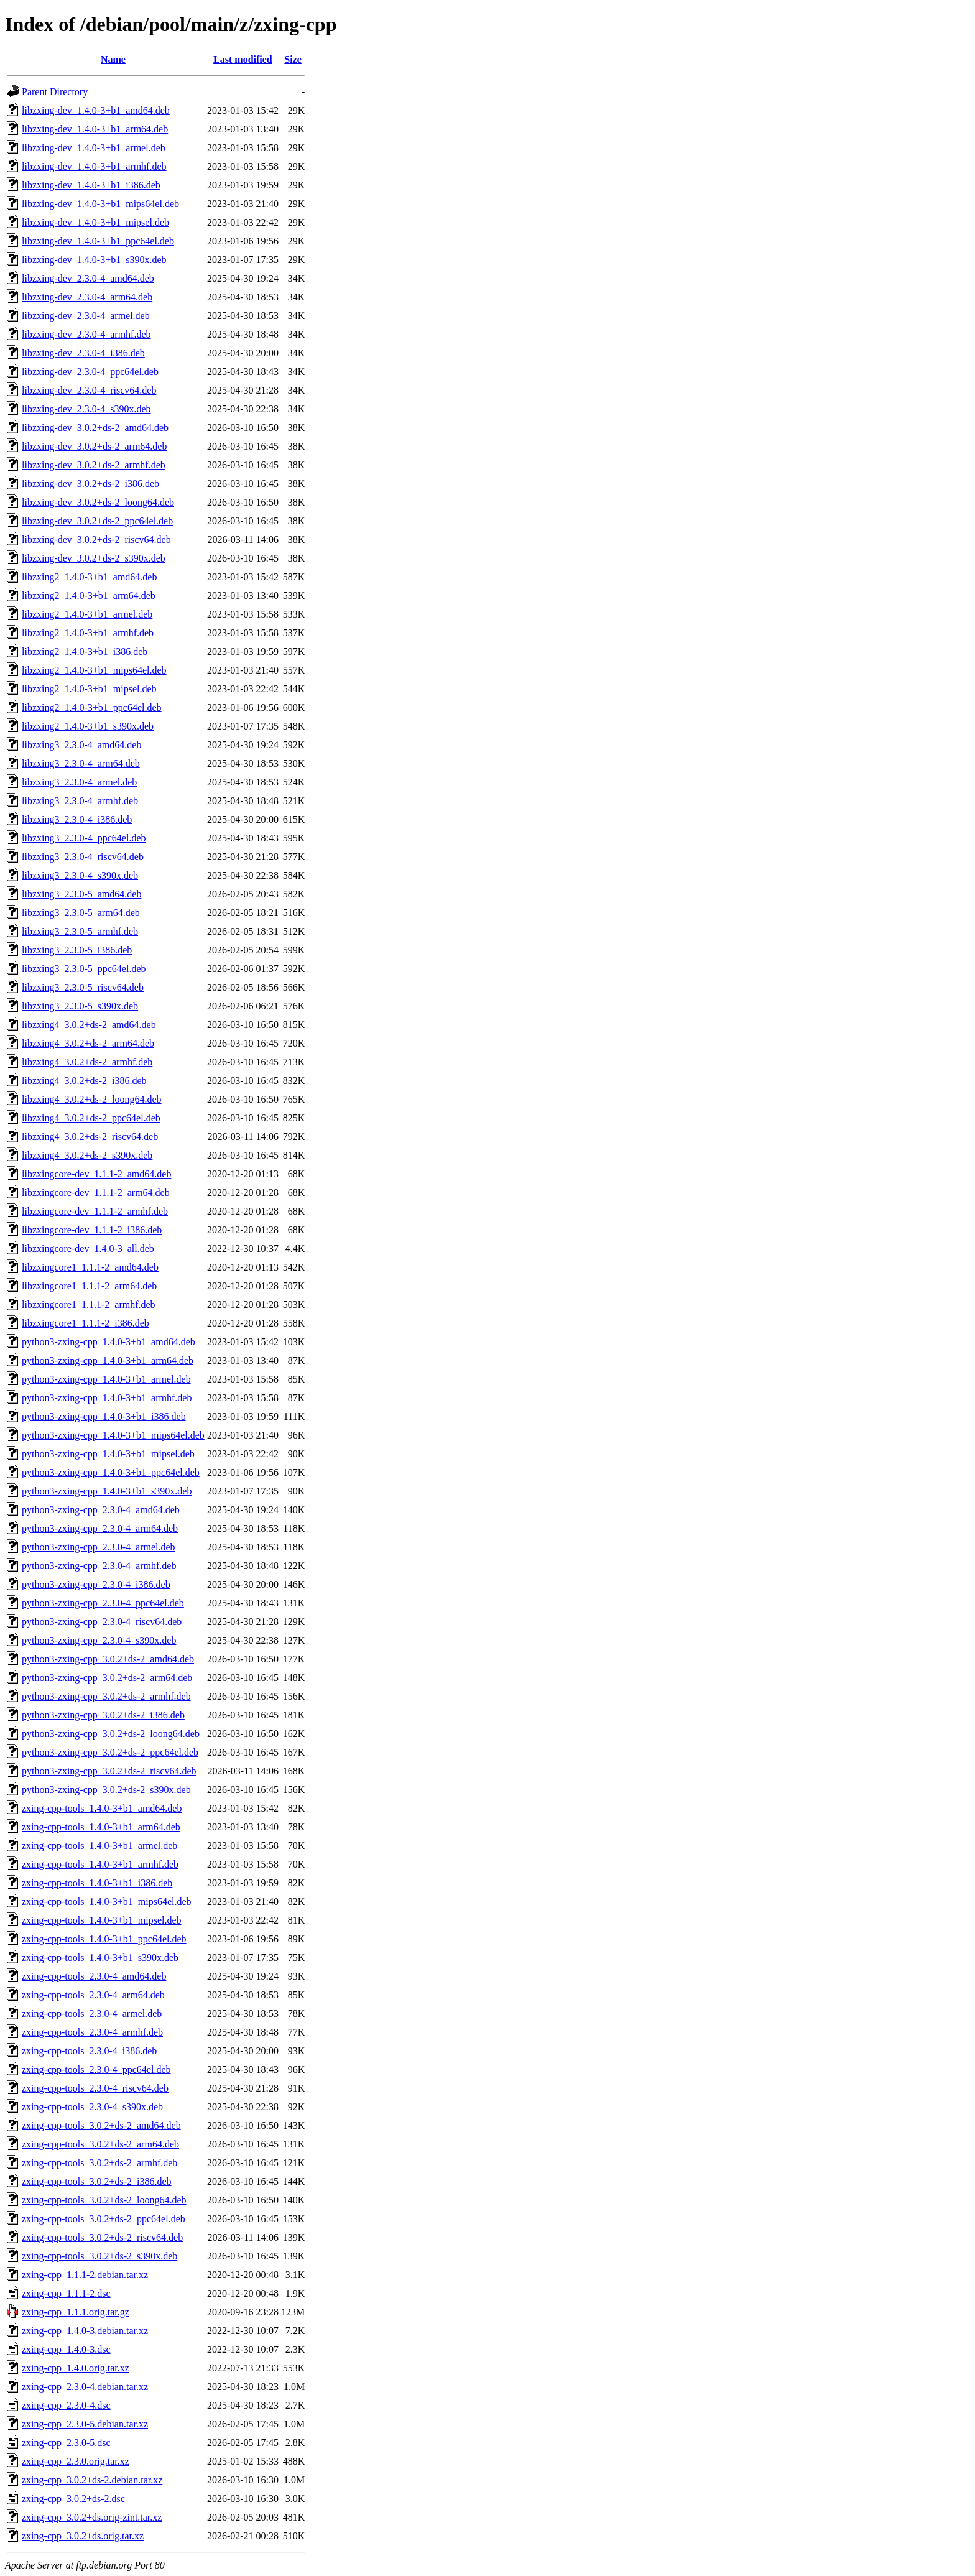 The width and height of the screenshot is (975, 2576). I want to click on zxing-cpp-tools_2.3.0-4_ppc64el.deb, so click(96, 2069).